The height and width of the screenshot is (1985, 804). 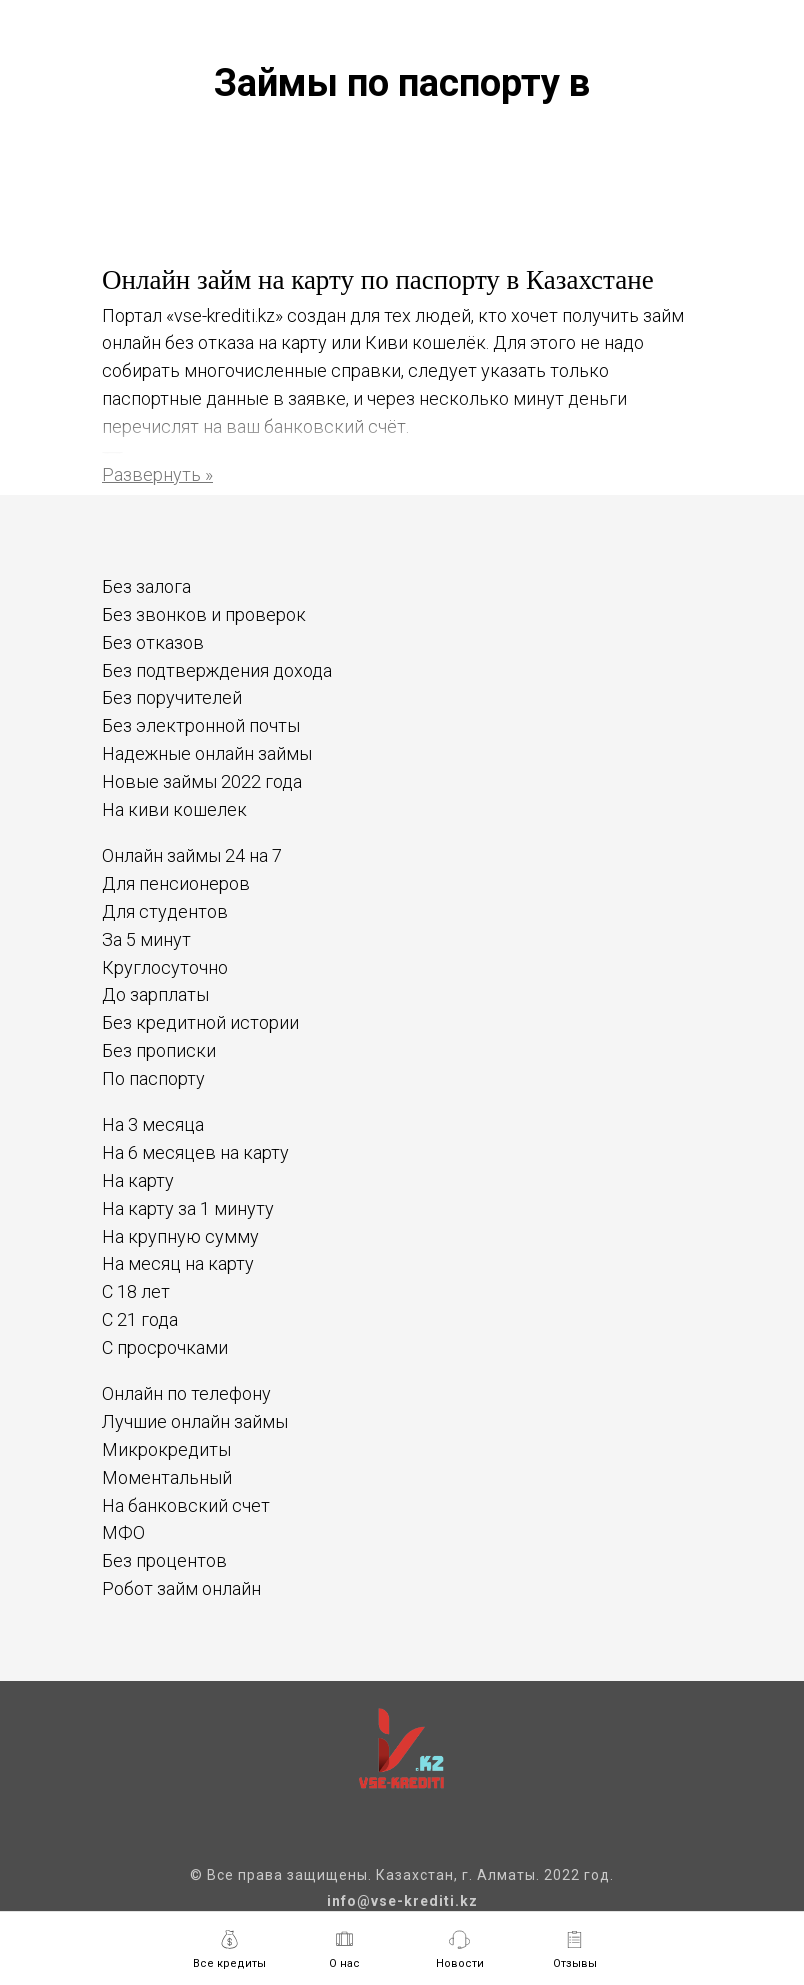 What do you see at coordinates (186, 1505) in the screenshot?
I see `На банковский счет` at bounding box center [186, 1505].